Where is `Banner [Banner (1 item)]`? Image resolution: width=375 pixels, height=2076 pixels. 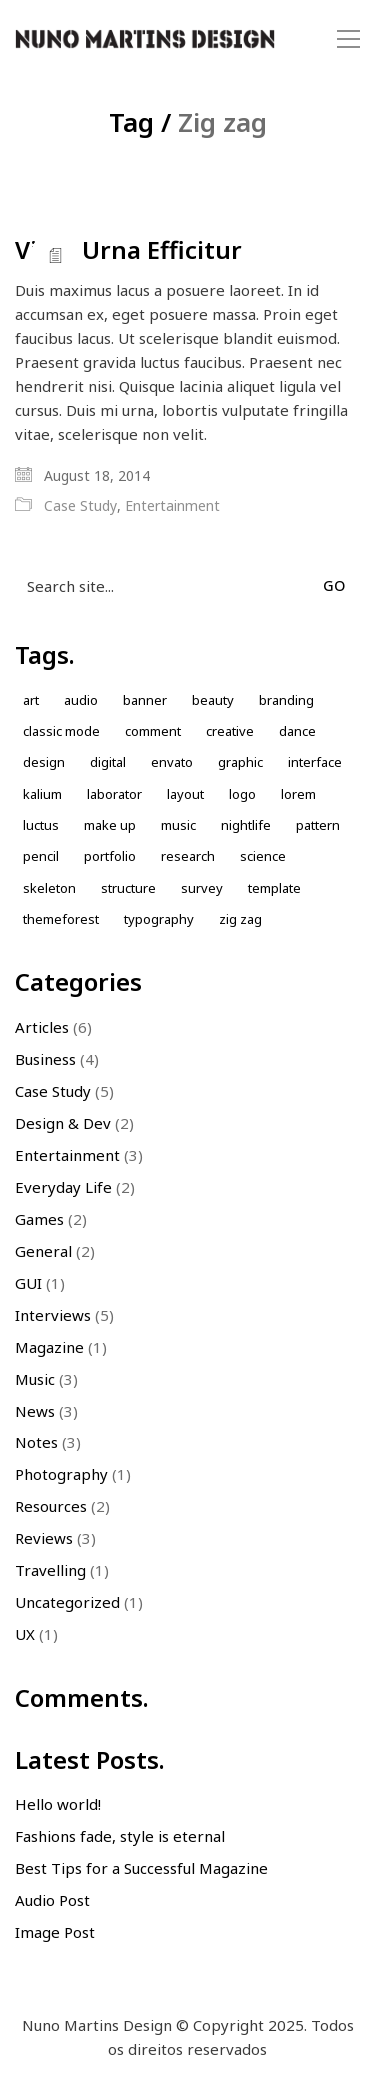 Banner [Banner (1 item)] is located at coordinates (145, 700).